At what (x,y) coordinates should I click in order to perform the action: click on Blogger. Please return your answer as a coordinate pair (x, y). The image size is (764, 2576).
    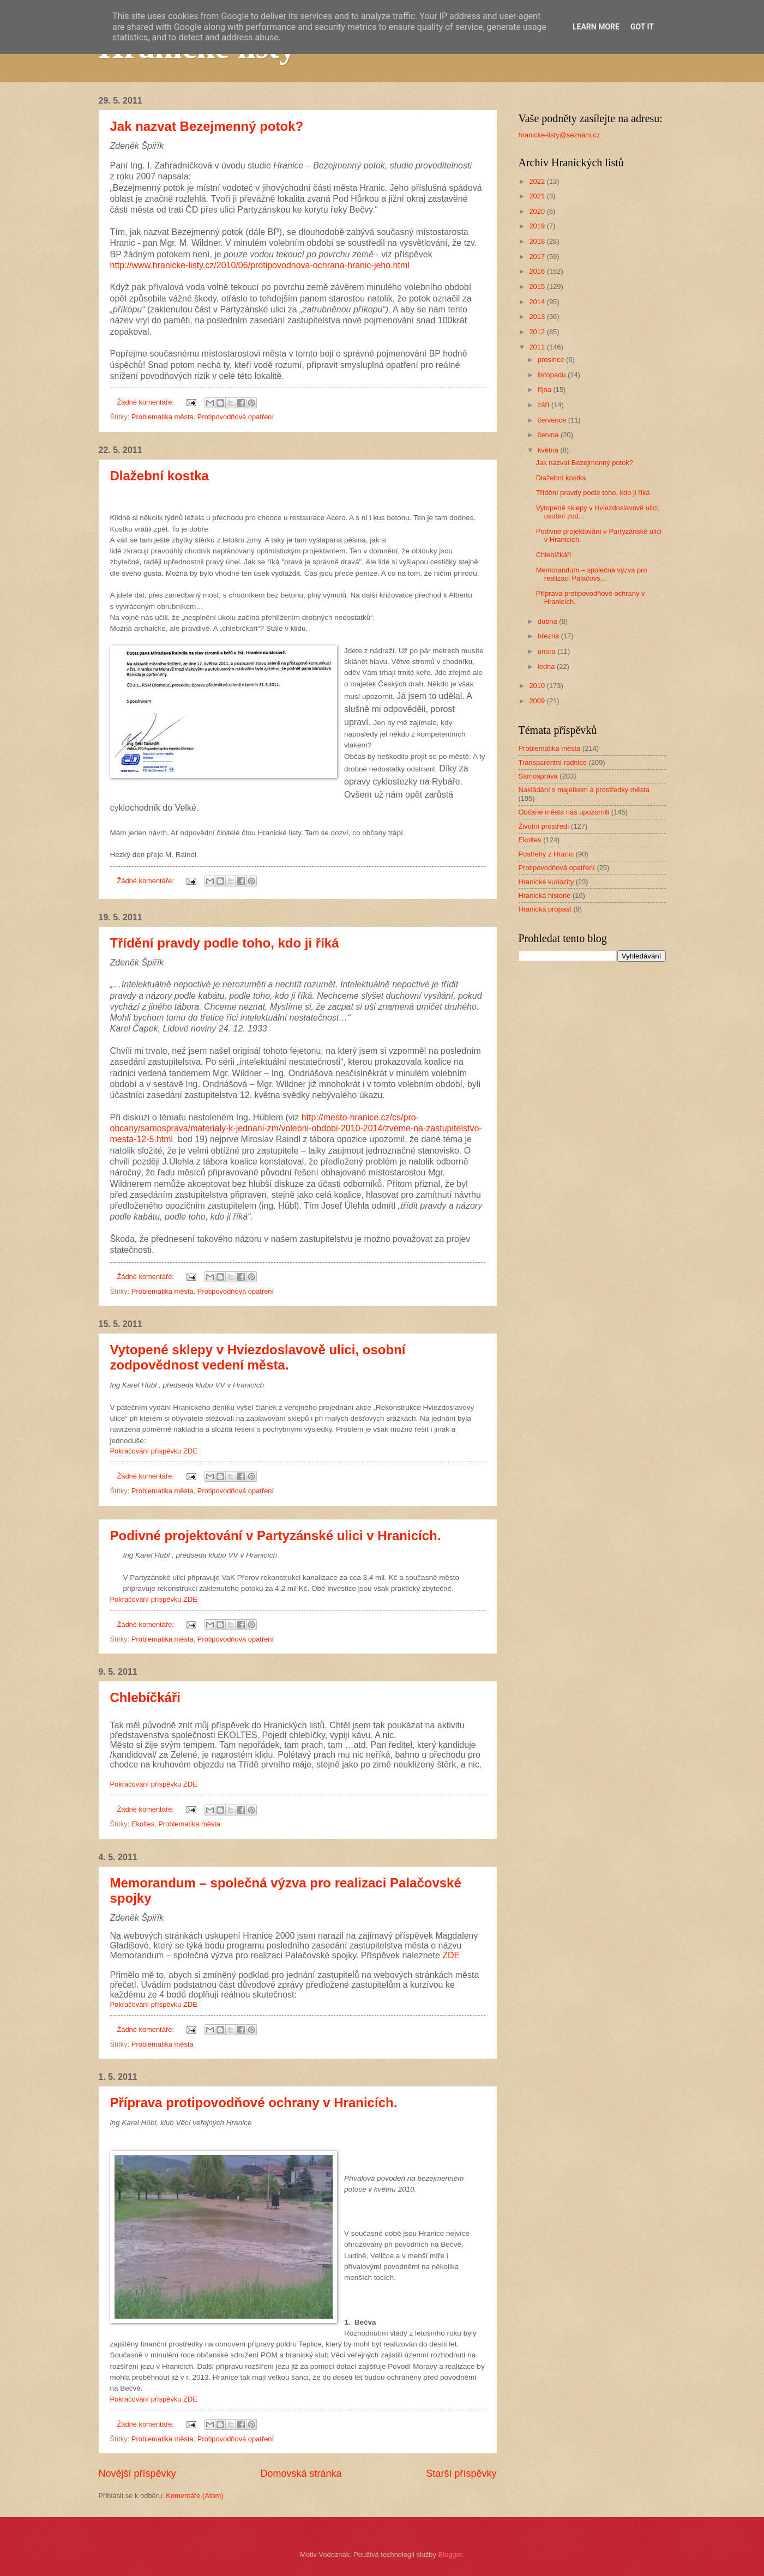
    Looking at the image, I should click on (450, 2554).